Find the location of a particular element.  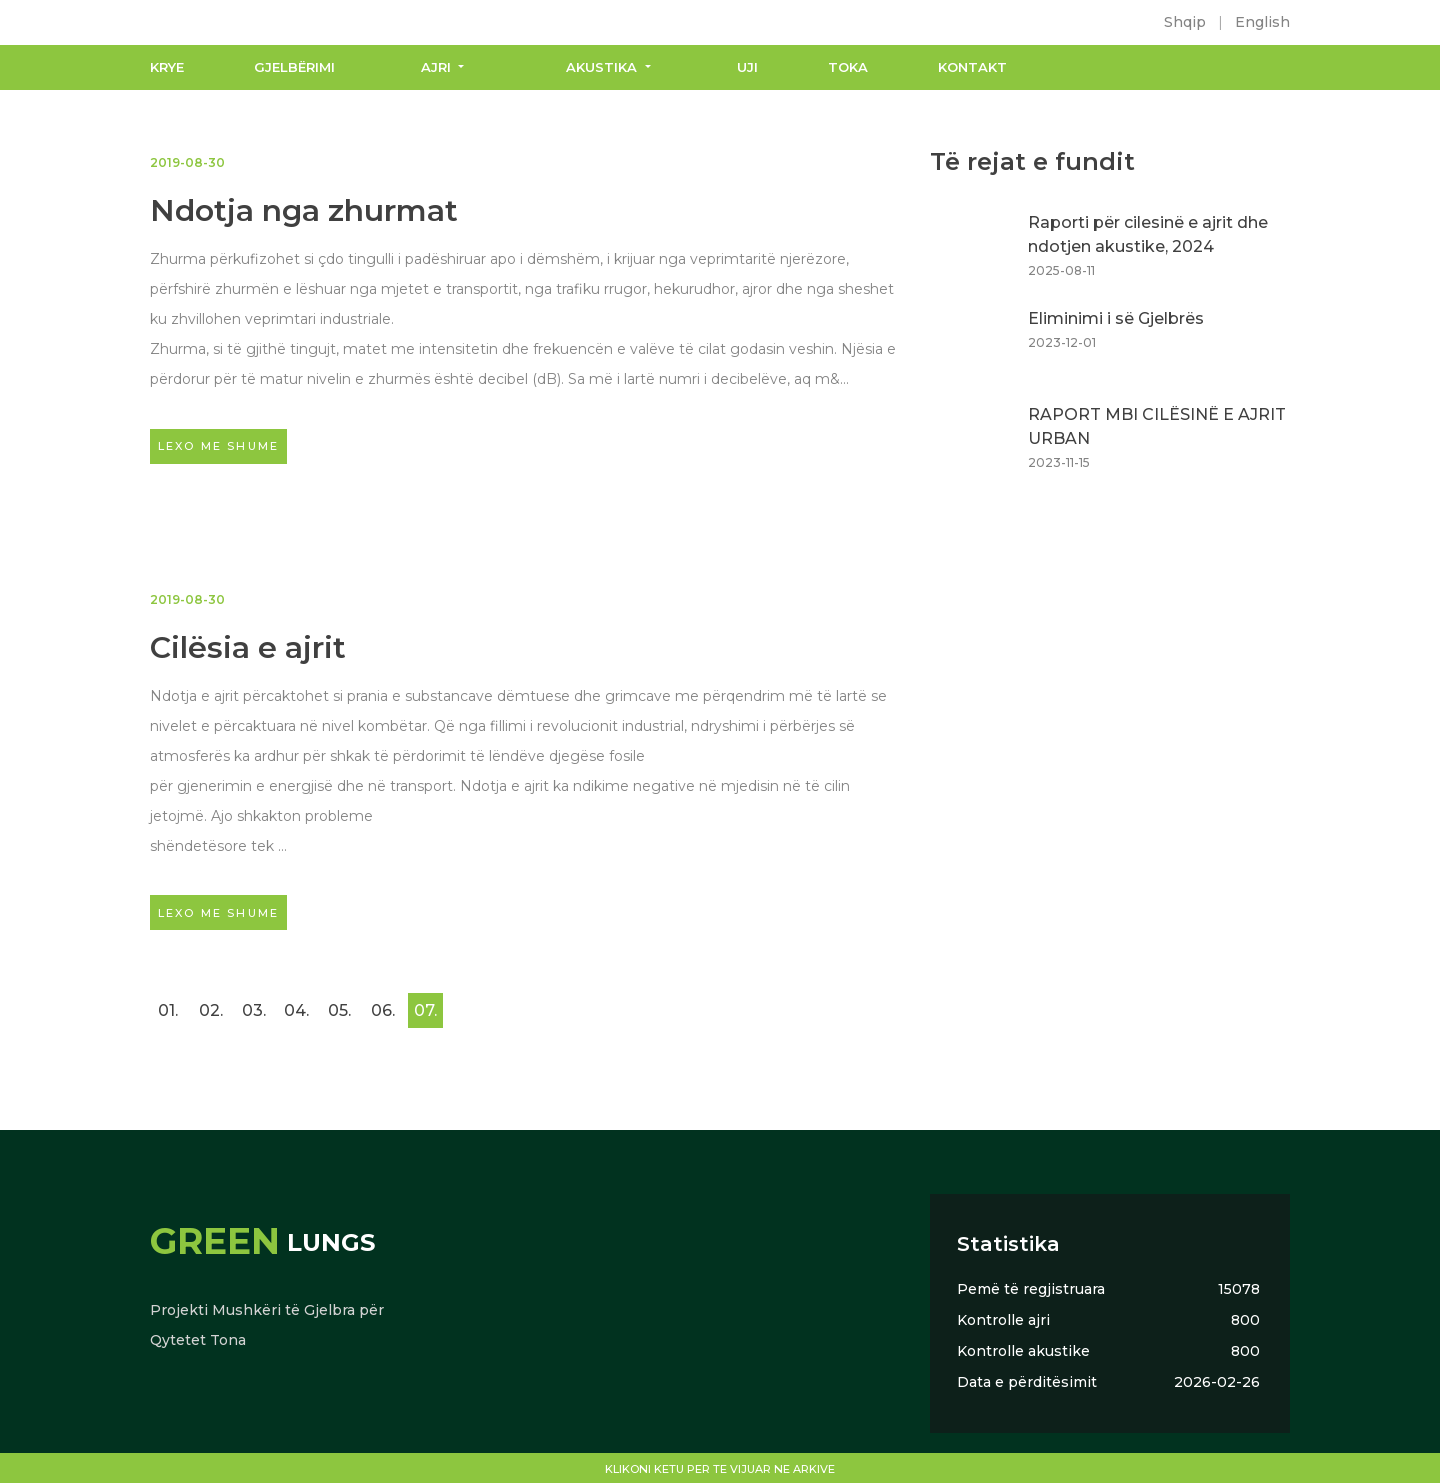

05. is located at coordinates (339, 1010).